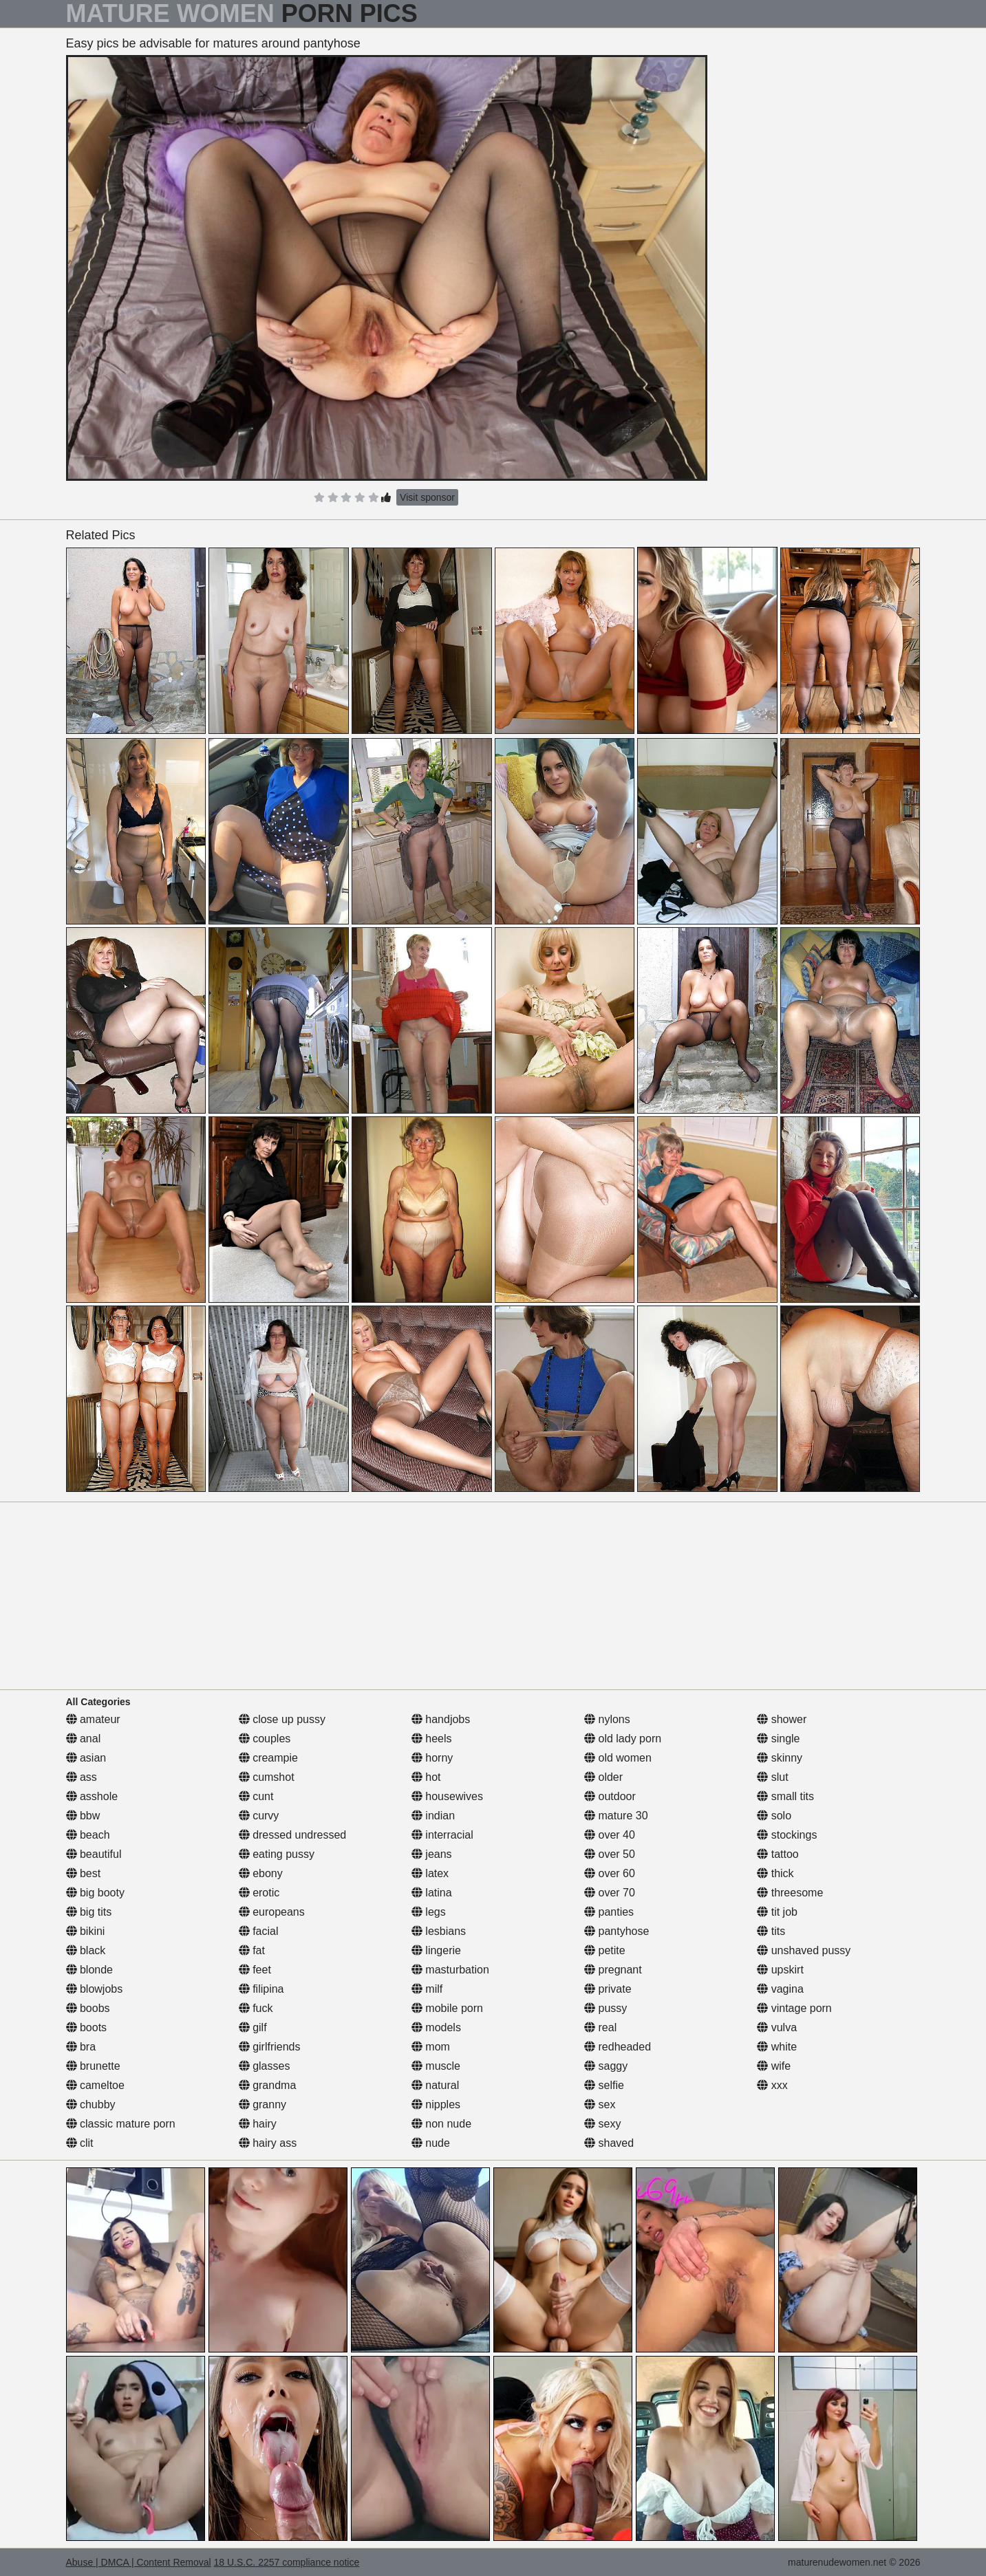 The width and height of the screenshot is (986, 2576). Describe the element at coordinates (609, 1854) in the screenshot. I see `over 50` at that location.